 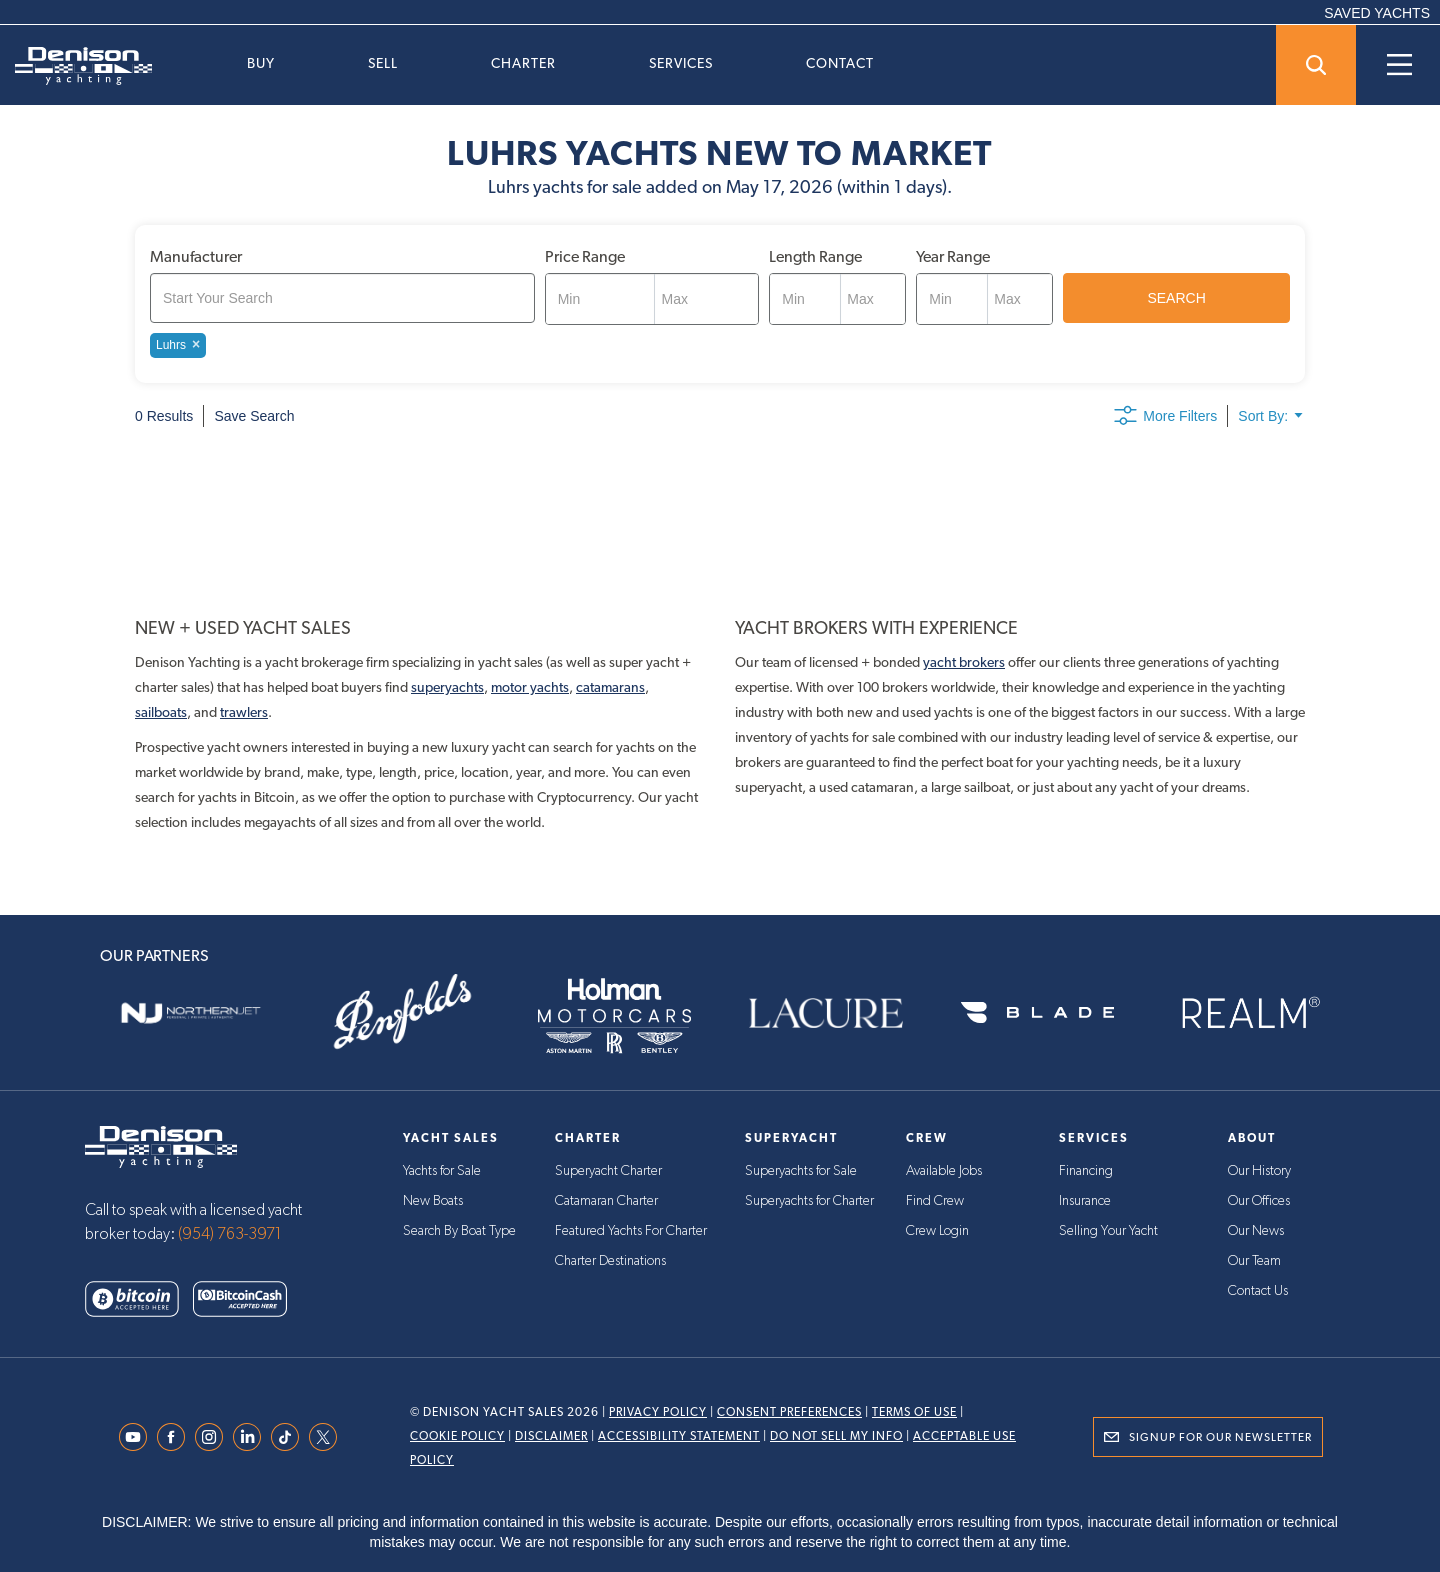 What do you see at coordinates (937, 1231) in the screenshot?
I see `Crew Login` at bounding box center [937, 1231].